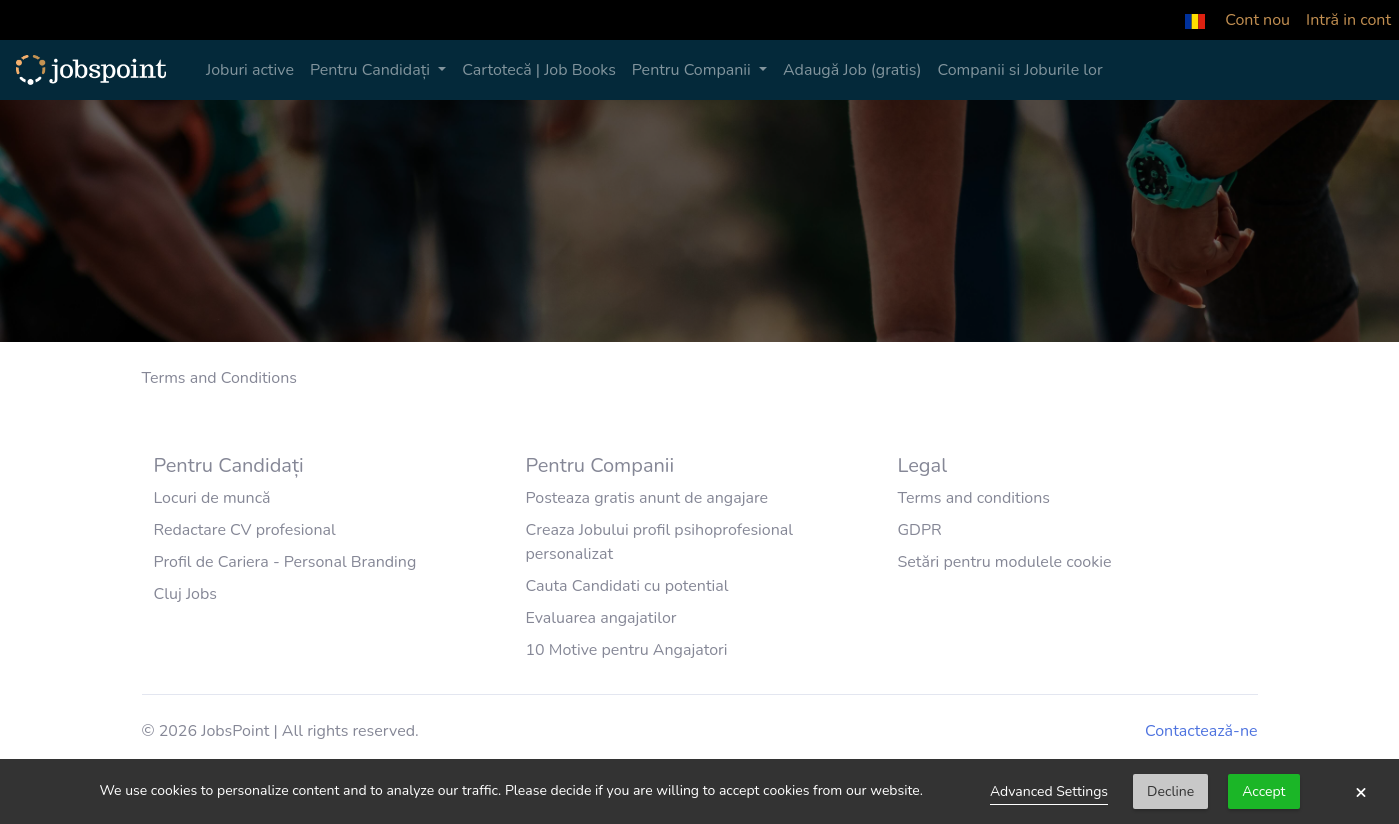 The width and height of the screenshot is (1399, 824). I want to click on Intră in cont, so click(1348, 20).